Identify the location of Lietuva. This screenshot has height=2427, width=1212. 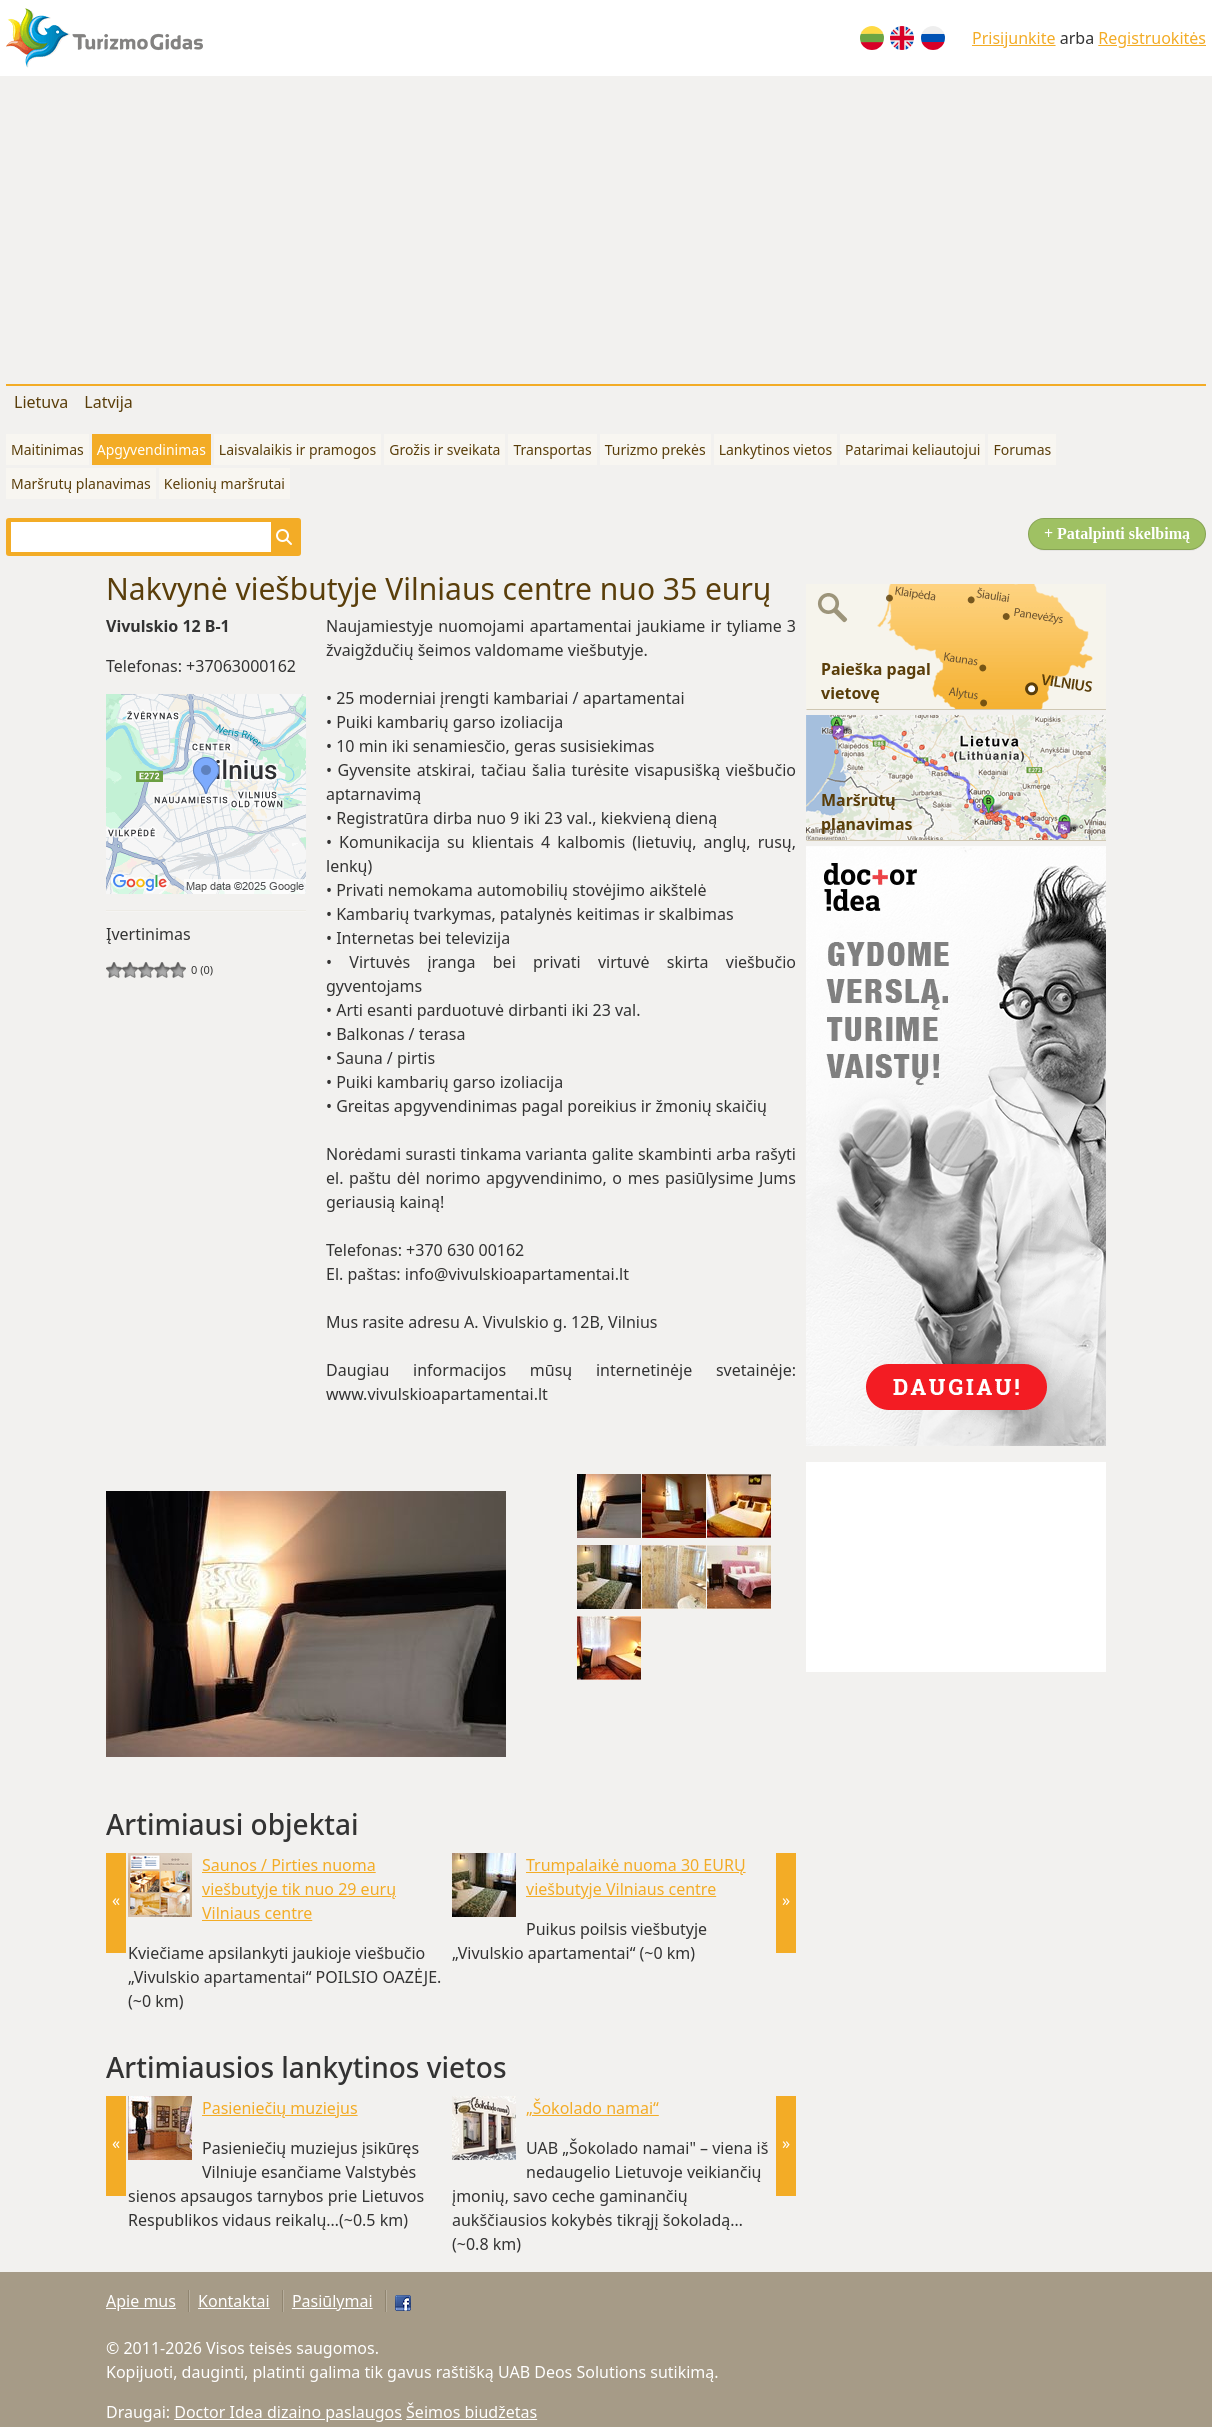
(41, 402).